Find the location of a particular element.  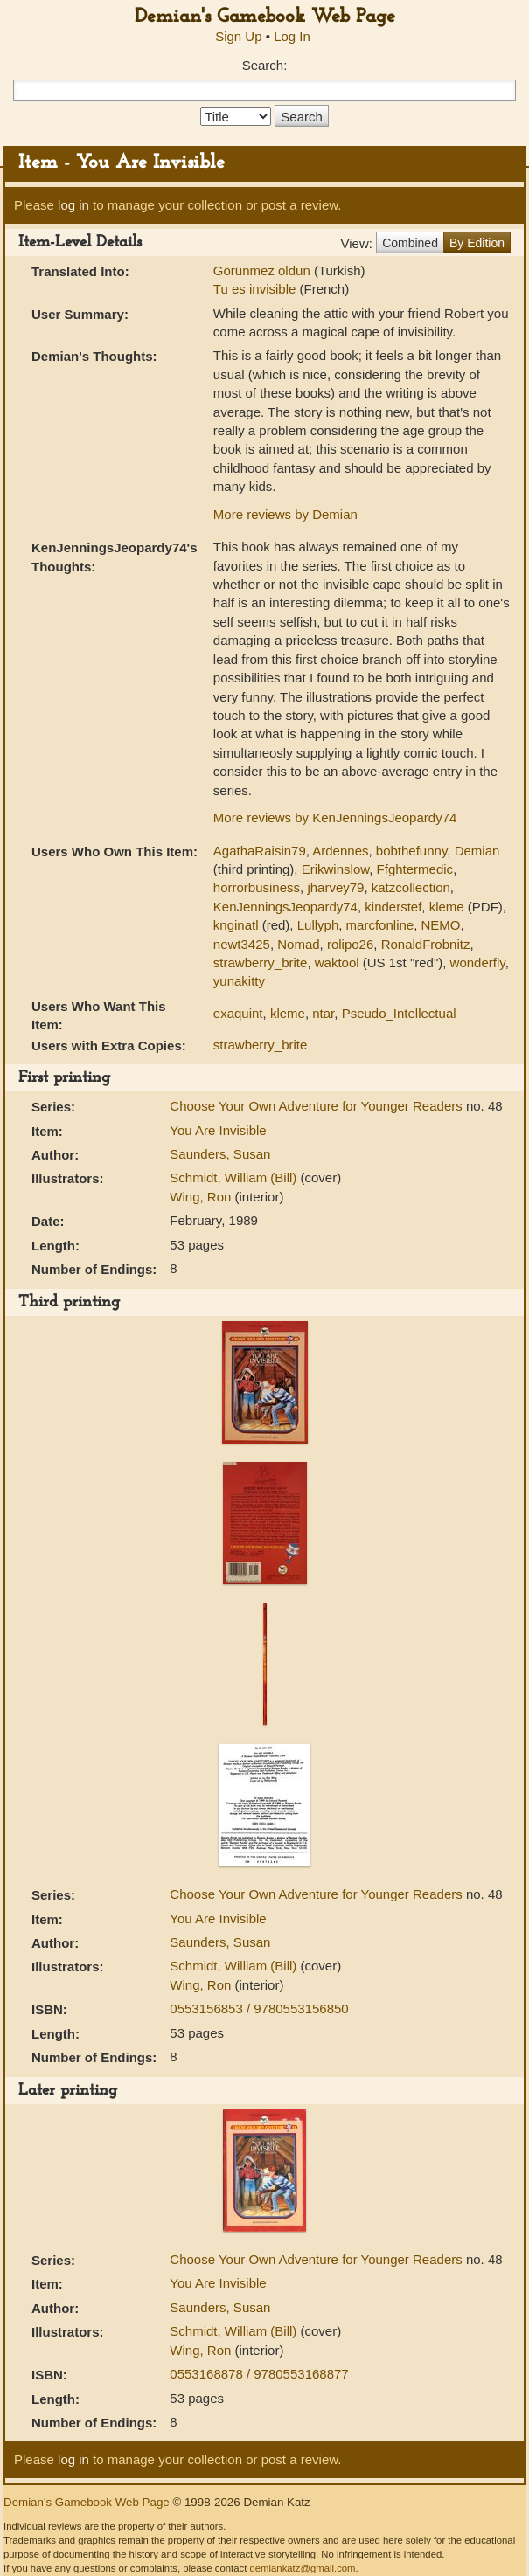

Demian's Gamebook Web Page is located at coordinates (265, 17).